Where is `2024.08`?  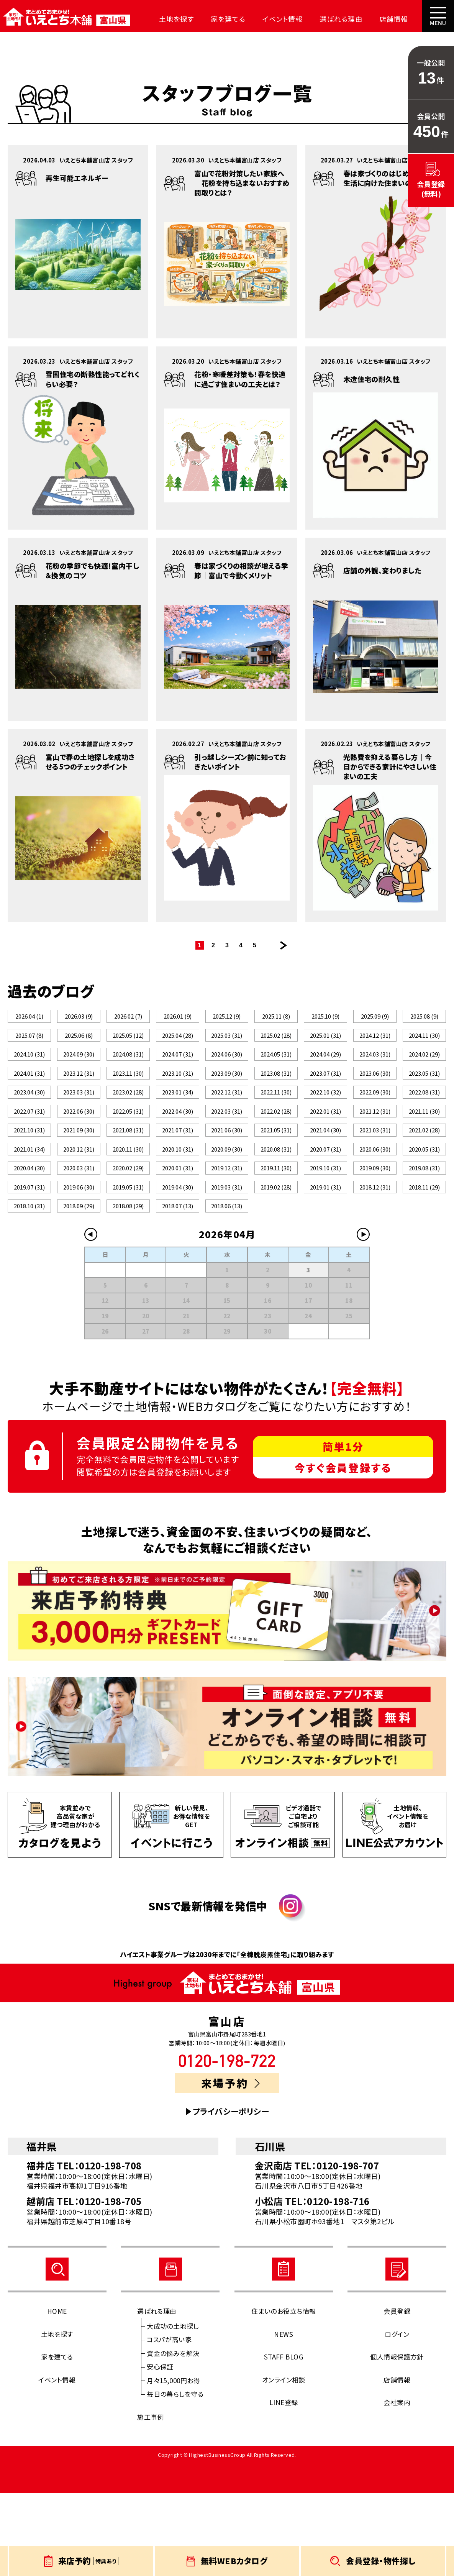 2024.08 is located at coordinates (128, 1067).